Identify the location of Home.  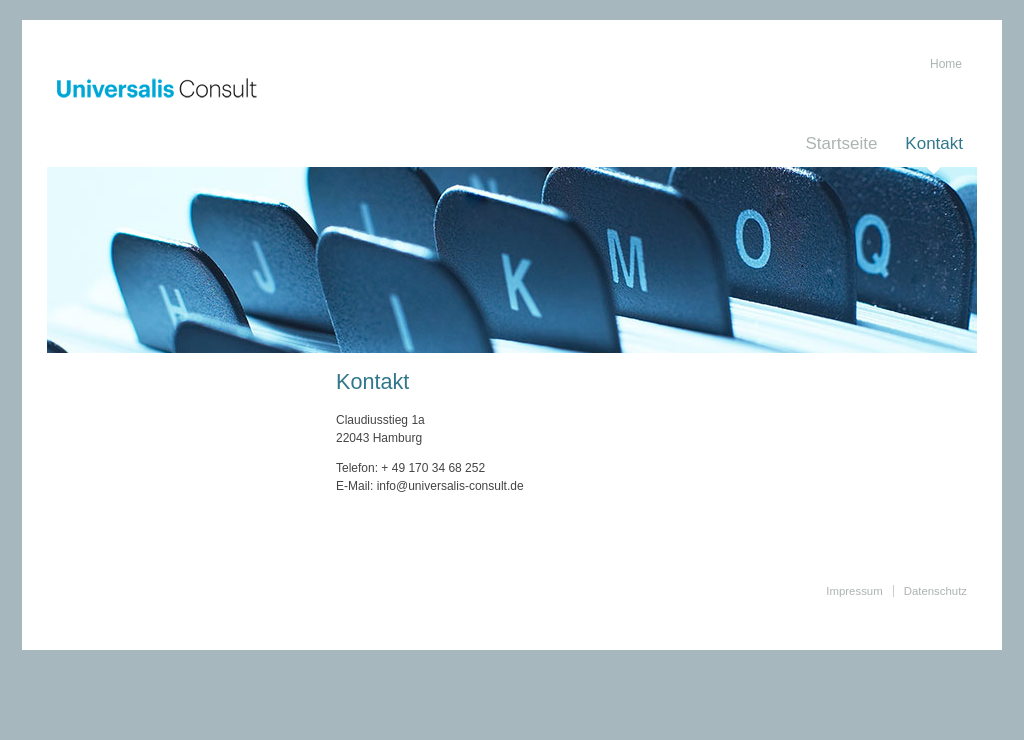
(946, 64).